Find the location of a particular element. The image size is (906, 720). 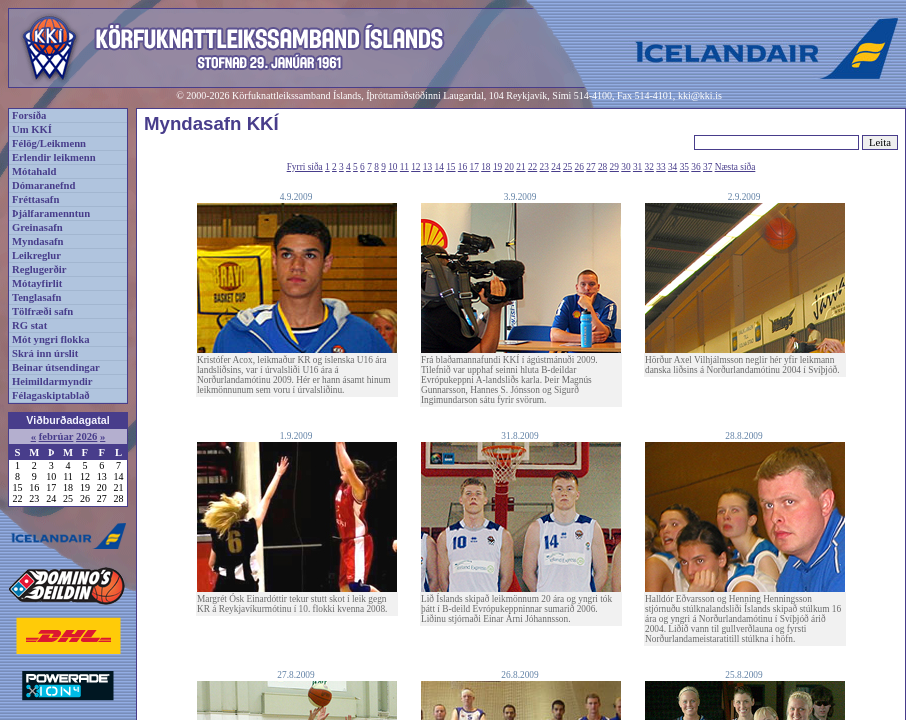

RG stat is located at coordinates (29, 325).